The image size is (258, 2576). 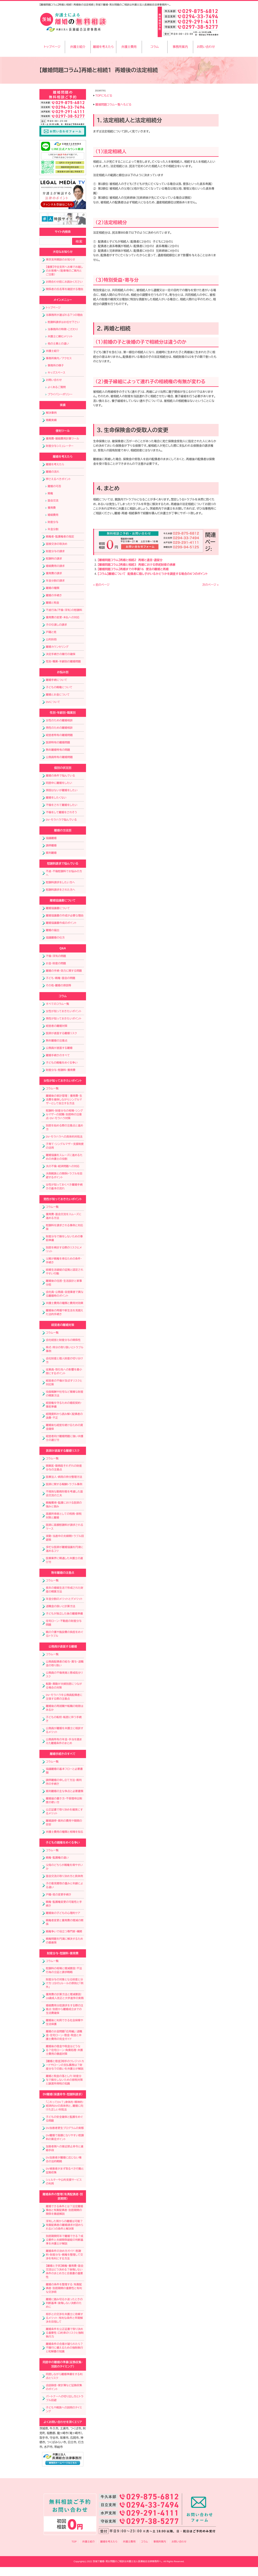 What do you see at coordinates (52, 1088) in the screenshot?
I see `コラム一覧` at bounding box center [52, 1088].